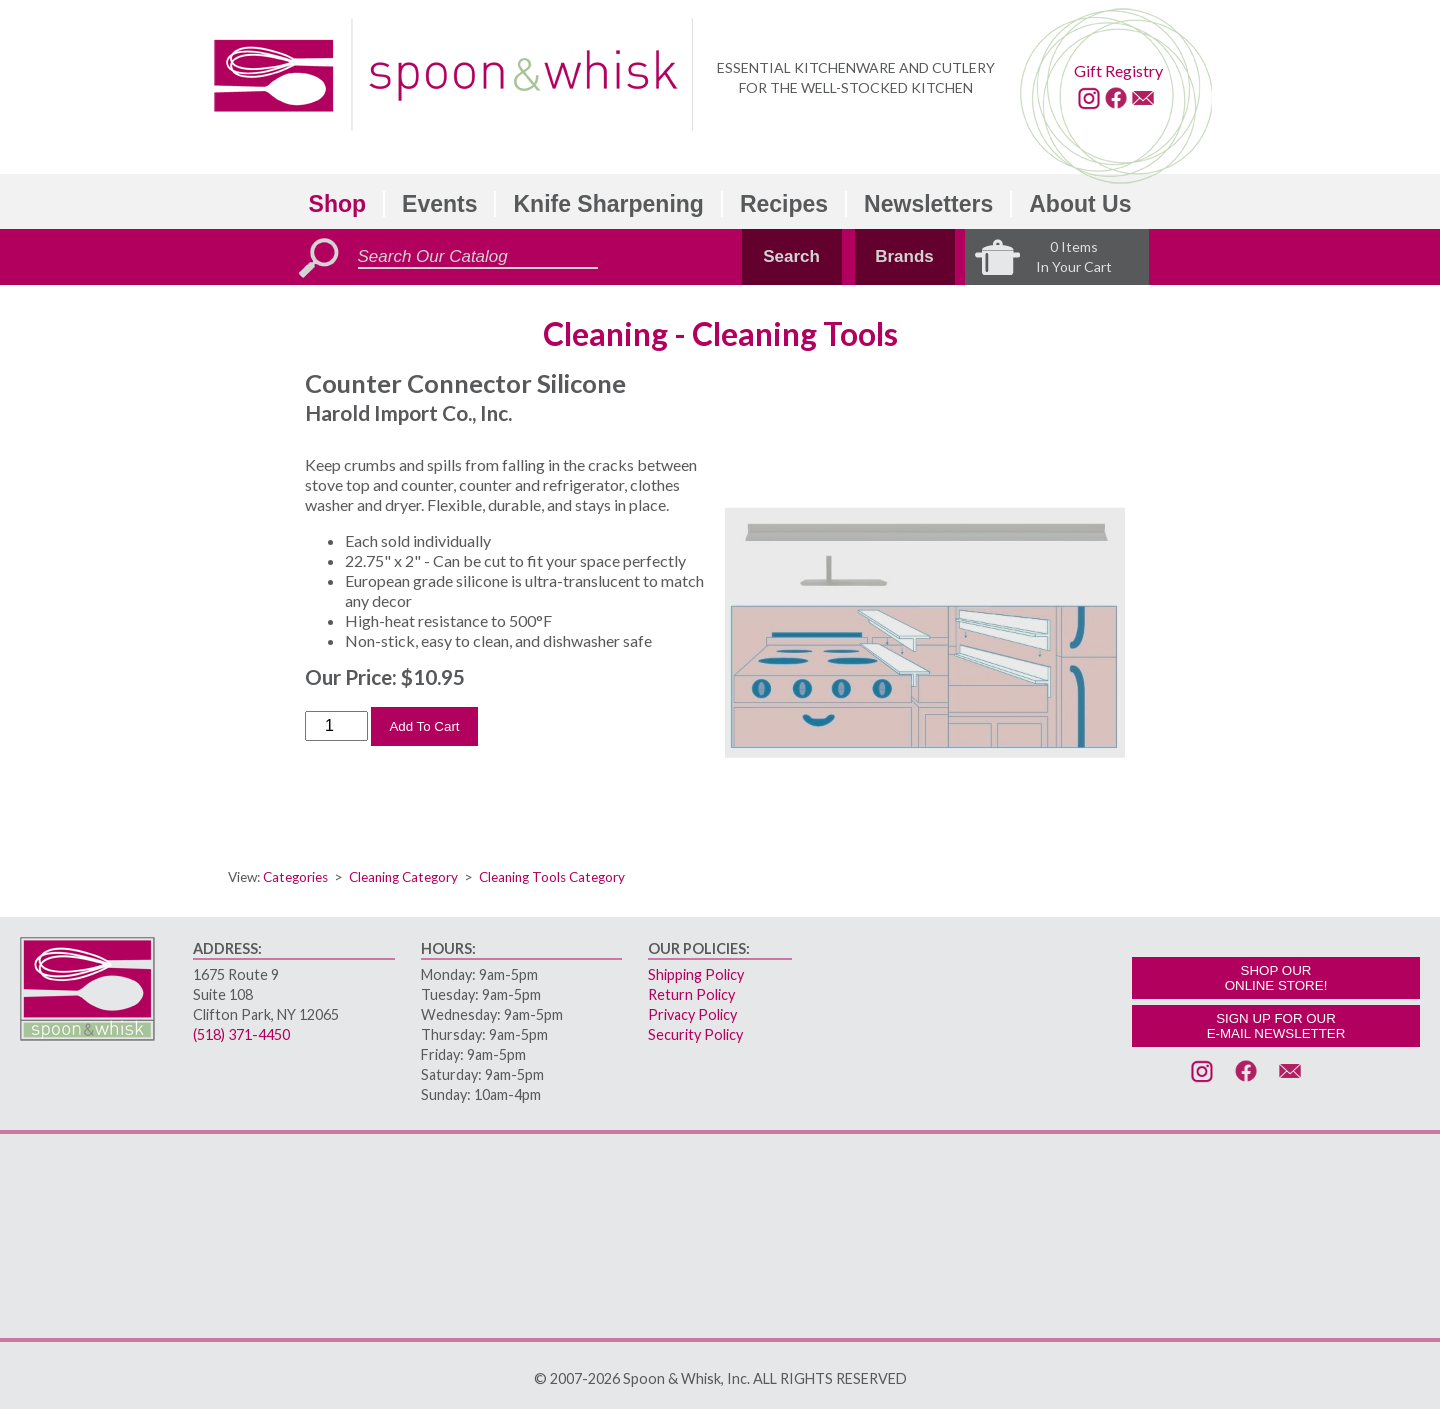 The image size is (1440, 1409). I want to click on Brands, so click(904, 256).